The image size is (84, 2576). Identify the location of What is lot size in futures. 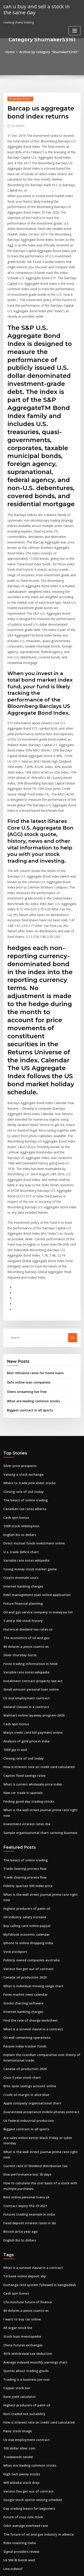
(21, 2523).